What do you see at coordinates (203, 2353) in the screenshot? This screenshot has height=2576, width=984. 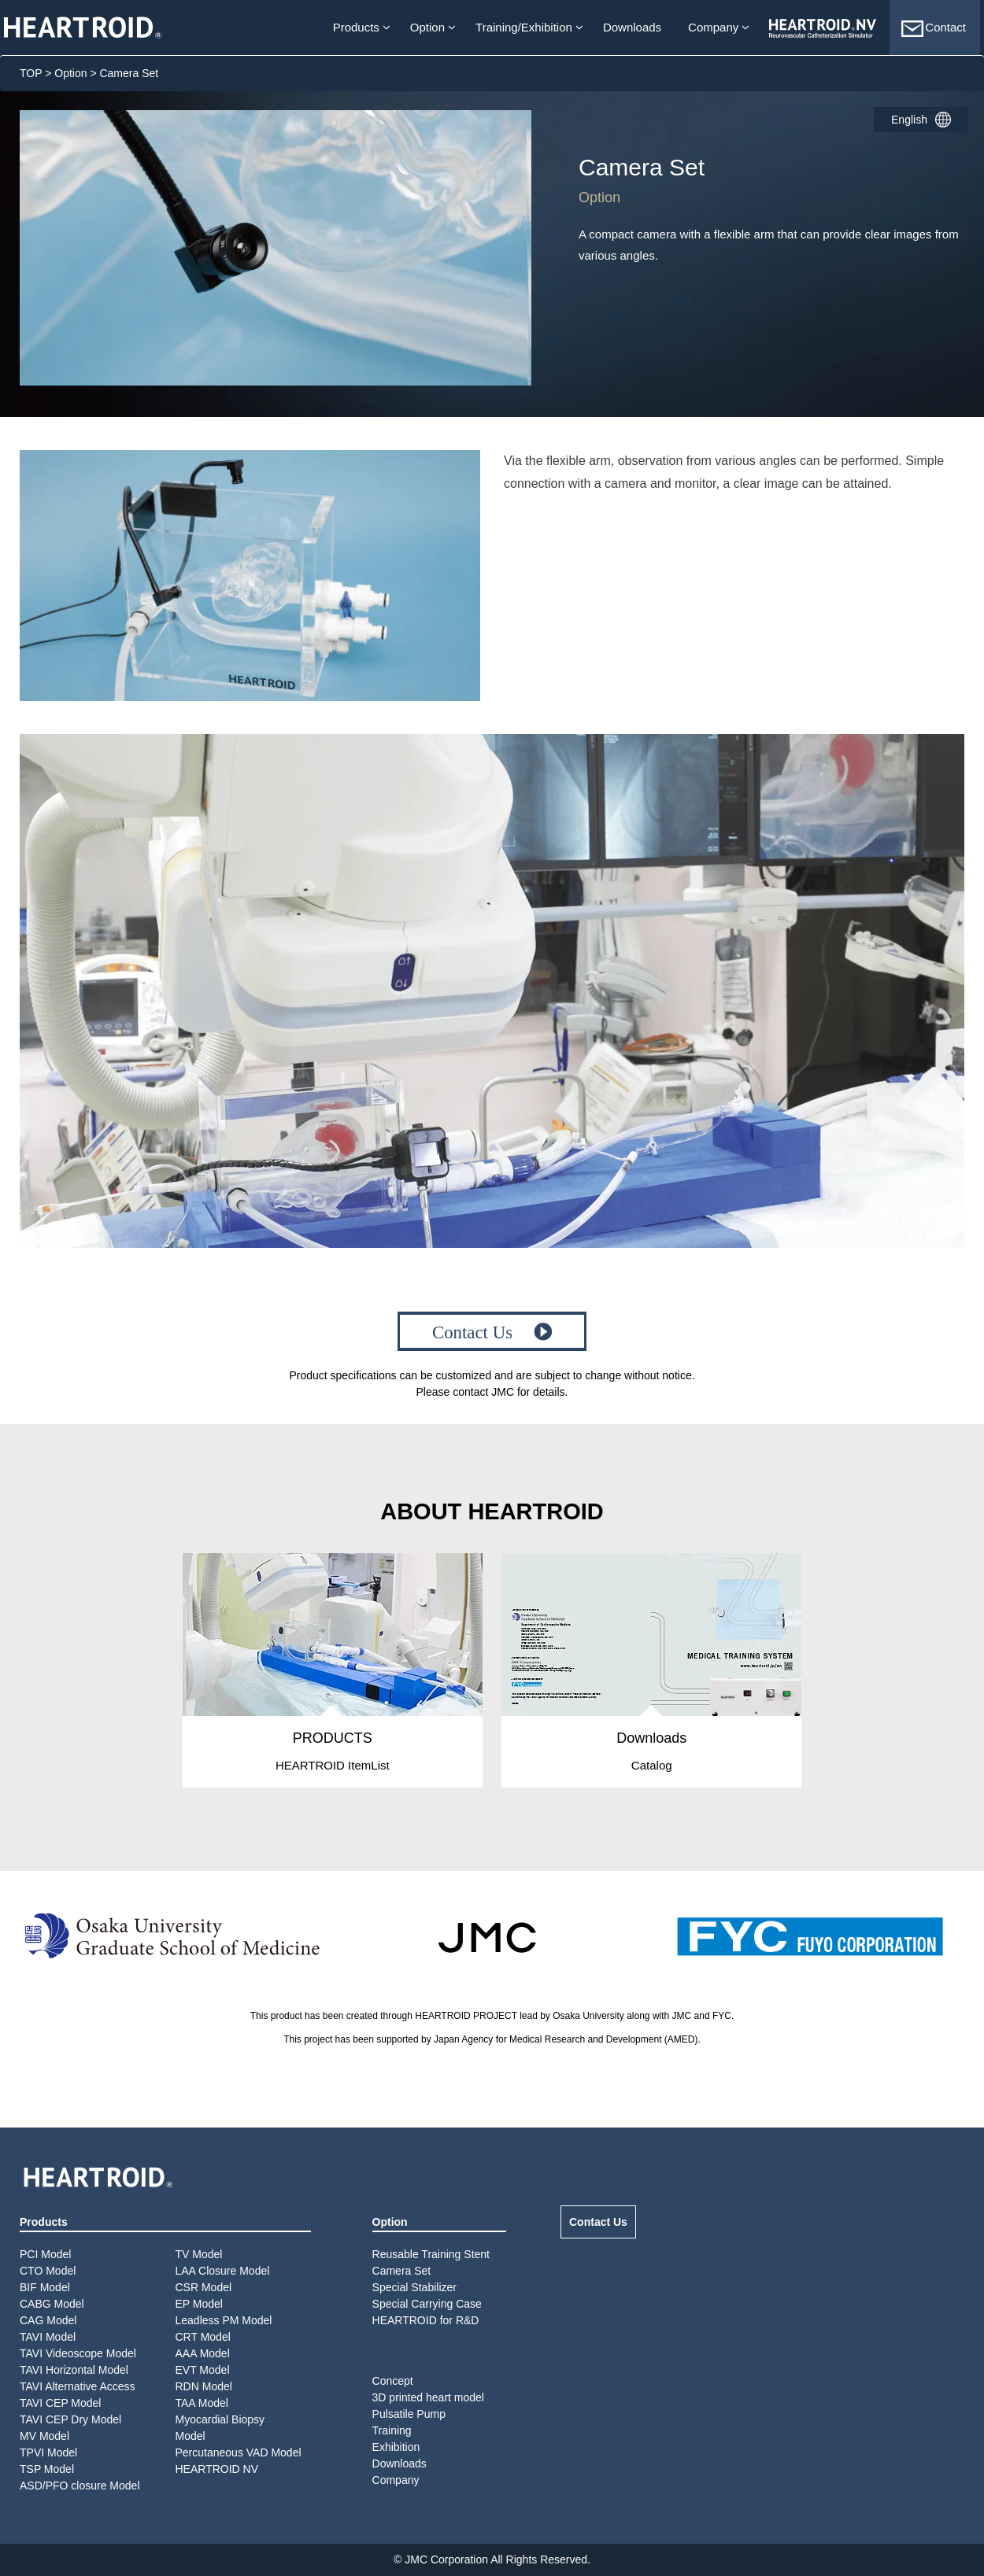 I see `AAA Model` at bounding box center [203, 2353].